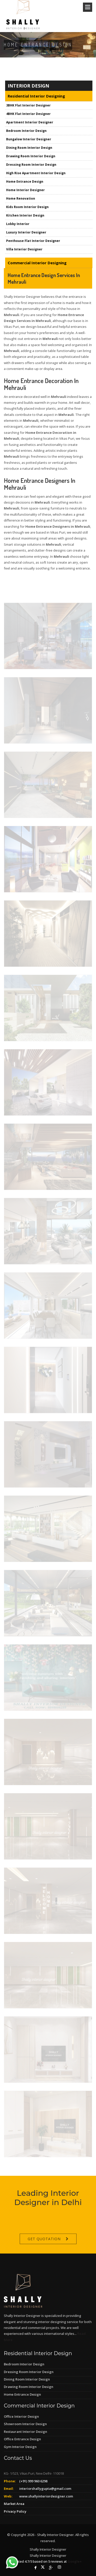 The width and height of the screenshot is (96, 2576). Describe the element at coordinates (25, 2431) in the screenshot. I see `Restaurant Interior Design` at that location.